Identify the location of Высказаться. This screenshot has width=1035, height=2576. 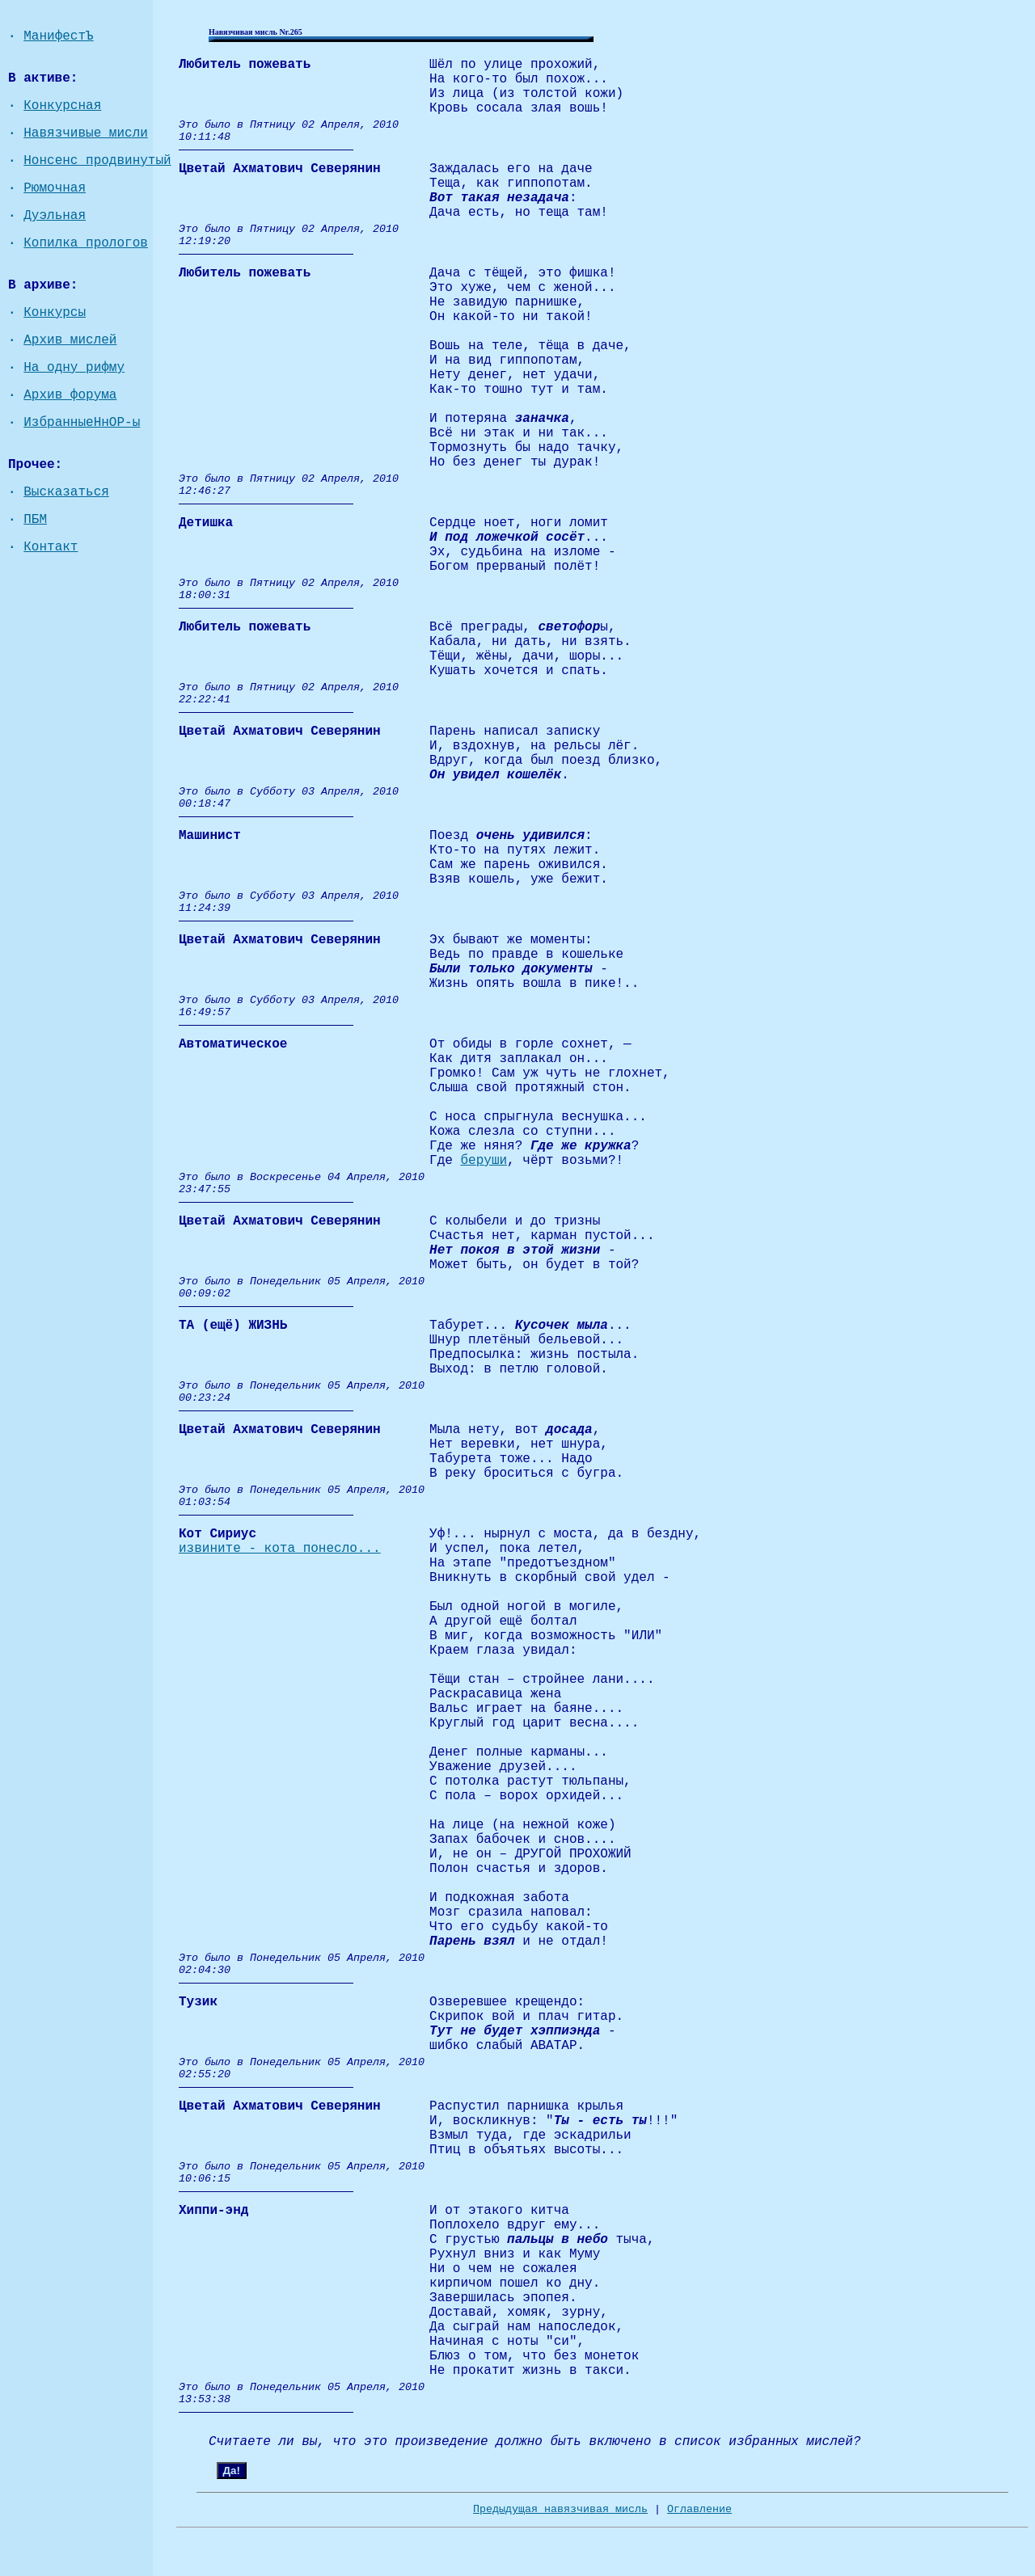
(66, 492).